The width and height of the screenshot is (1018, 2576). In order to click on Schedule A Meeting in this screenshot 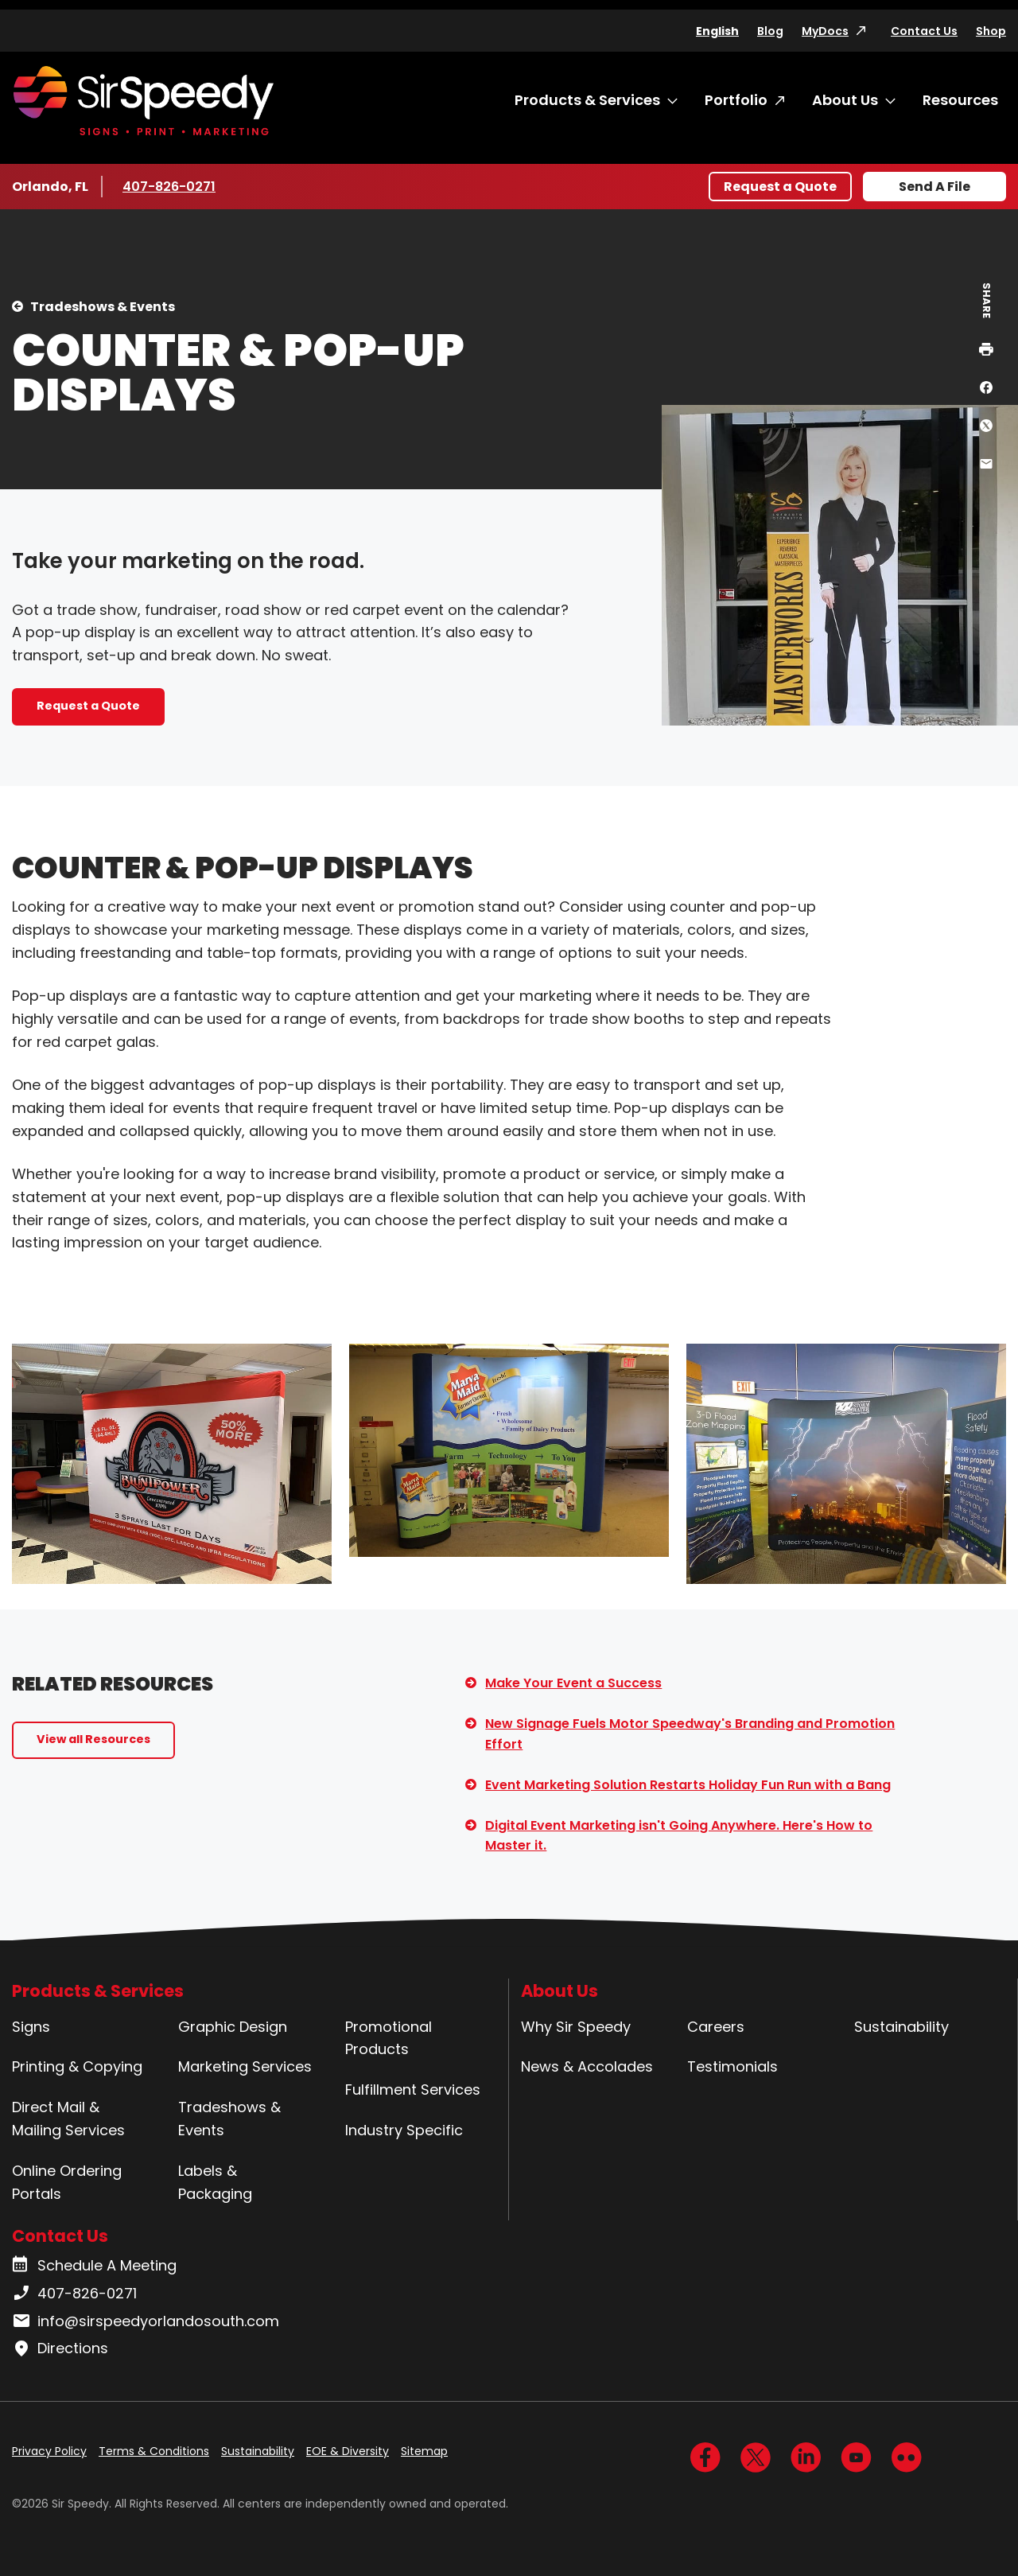, I will do `click(94, 2265)`.